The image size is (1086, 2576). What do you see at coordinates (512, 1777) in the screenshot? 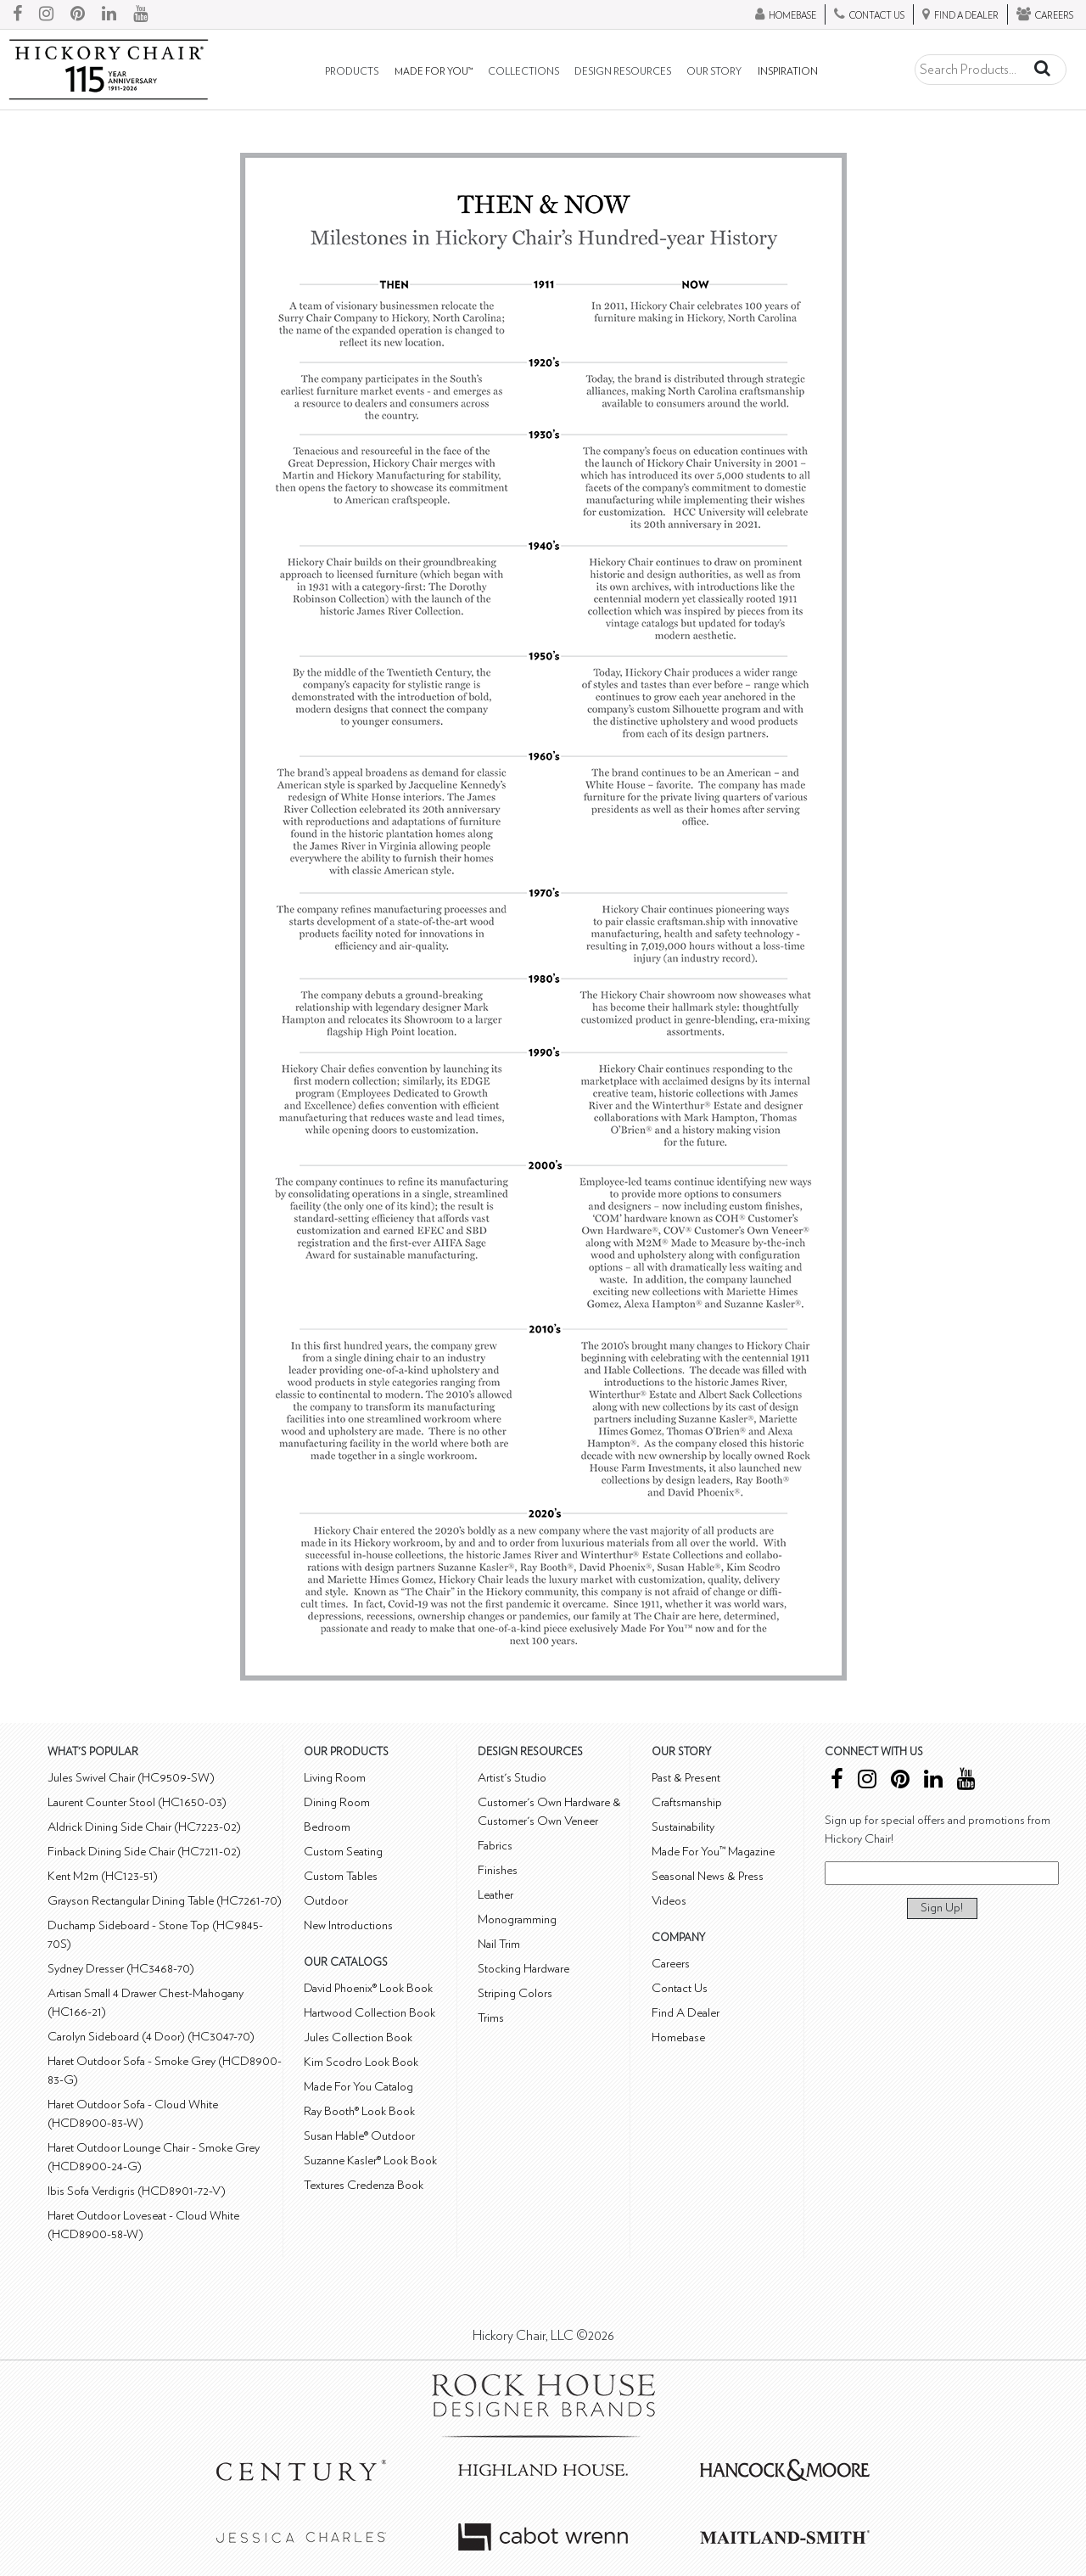
I see `Artist's Studio` at bounding box center [512, 1777].